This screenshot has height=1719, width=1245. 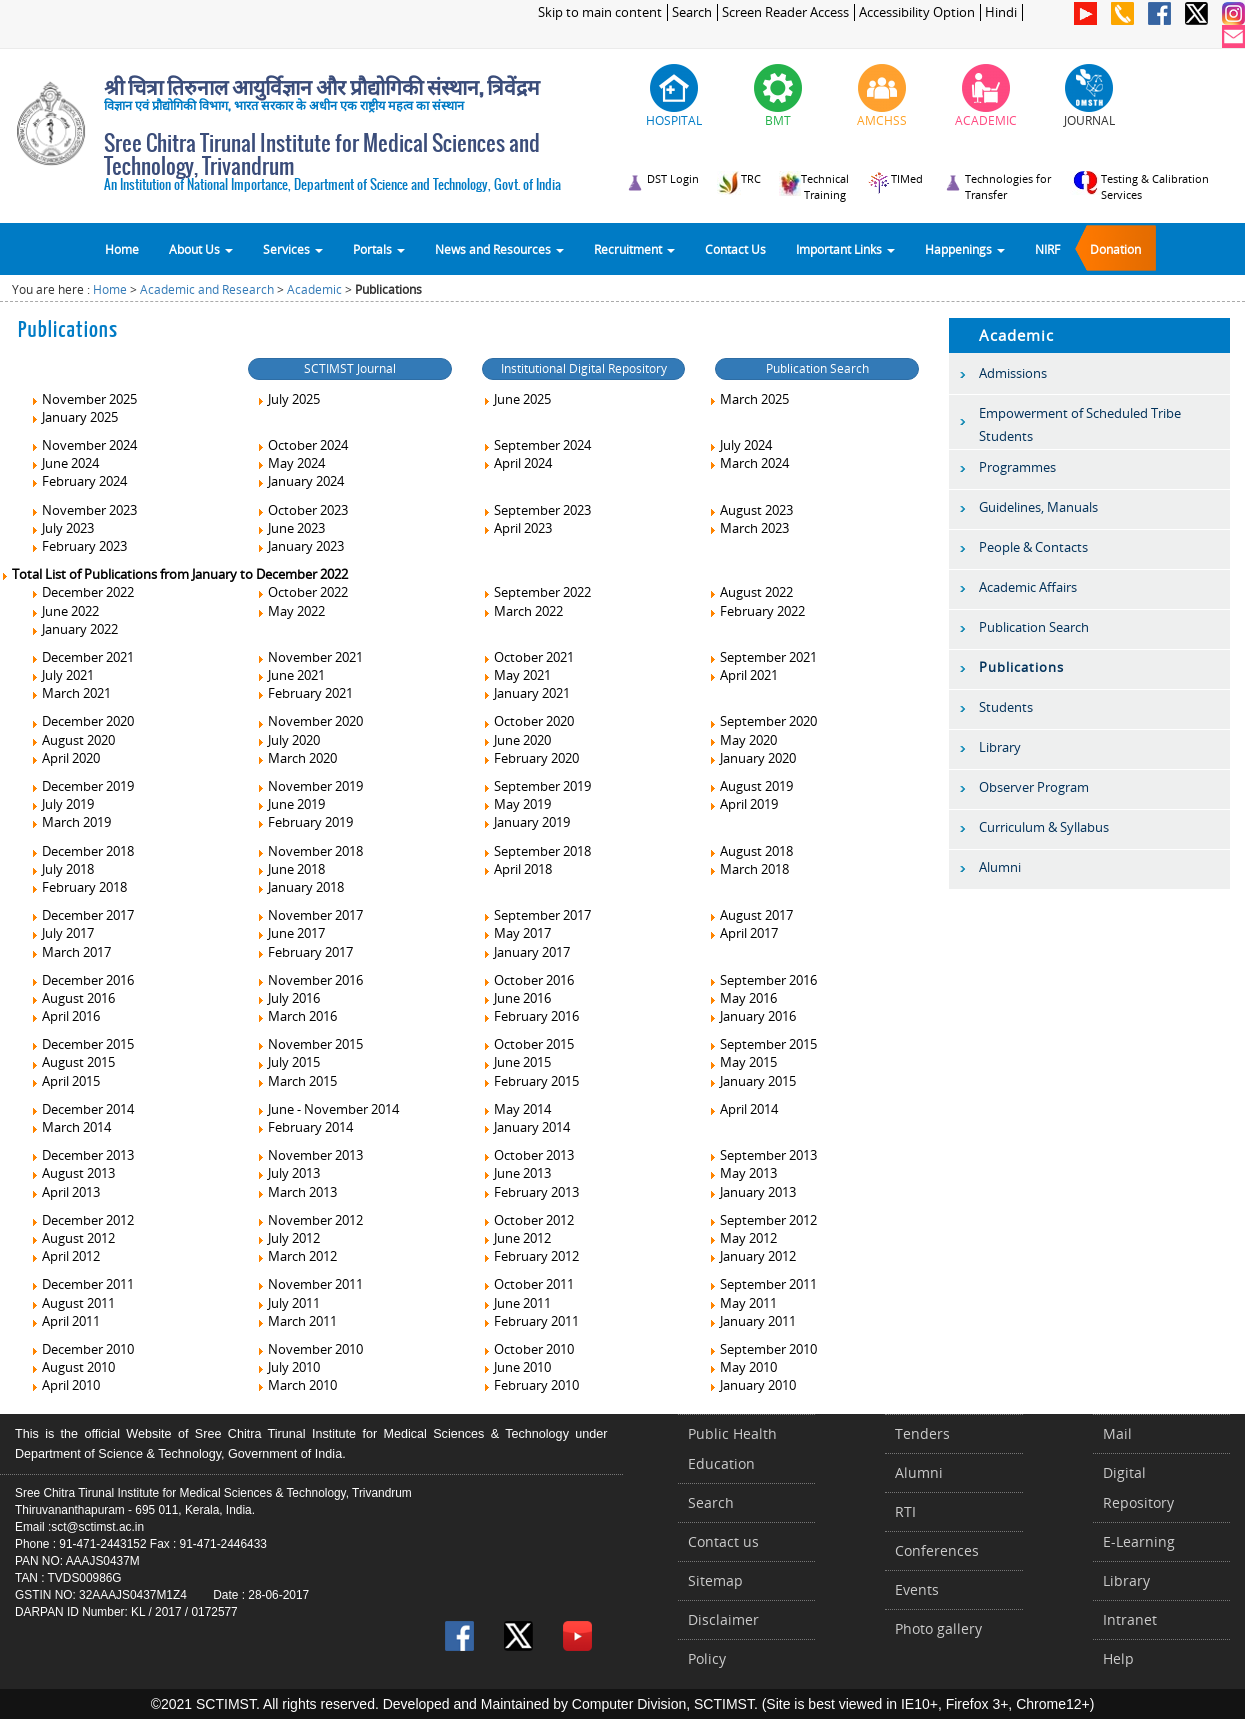 What do you see at coordinates (290, 463) in the screenshot?
I see `May 2024` at bounding box center [290, 463].